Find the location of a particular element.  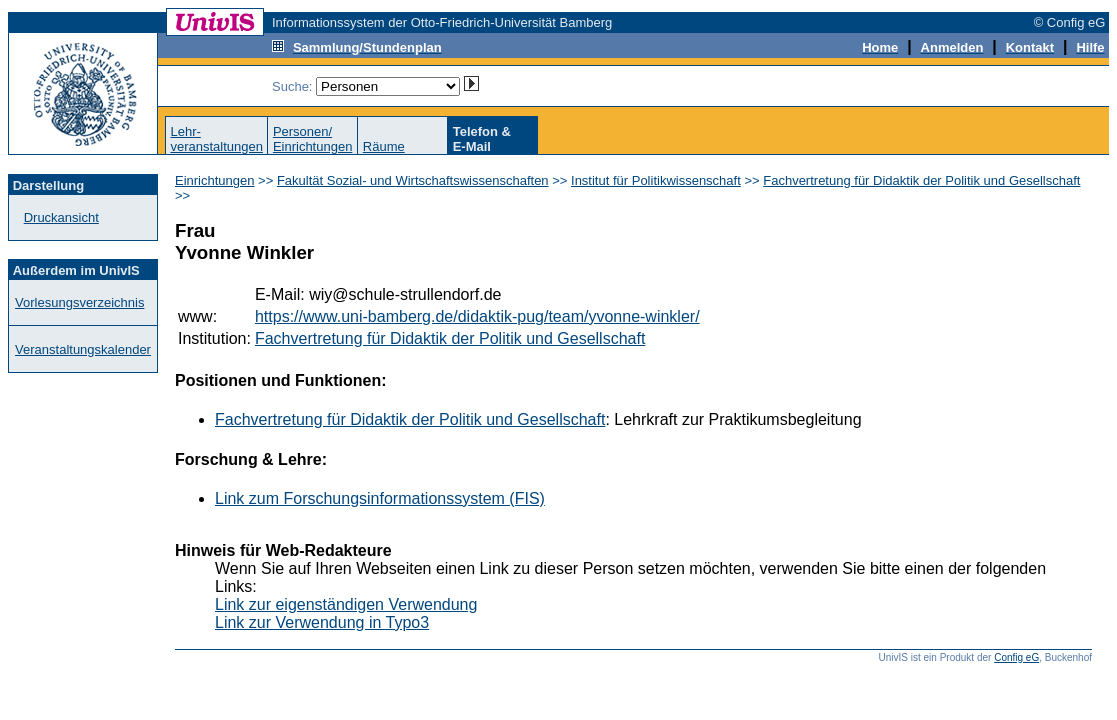

https://www.uni-bamberg.de/didaktik-pug/team/yvonne-winkler/ is located at coordinates (477, 316).